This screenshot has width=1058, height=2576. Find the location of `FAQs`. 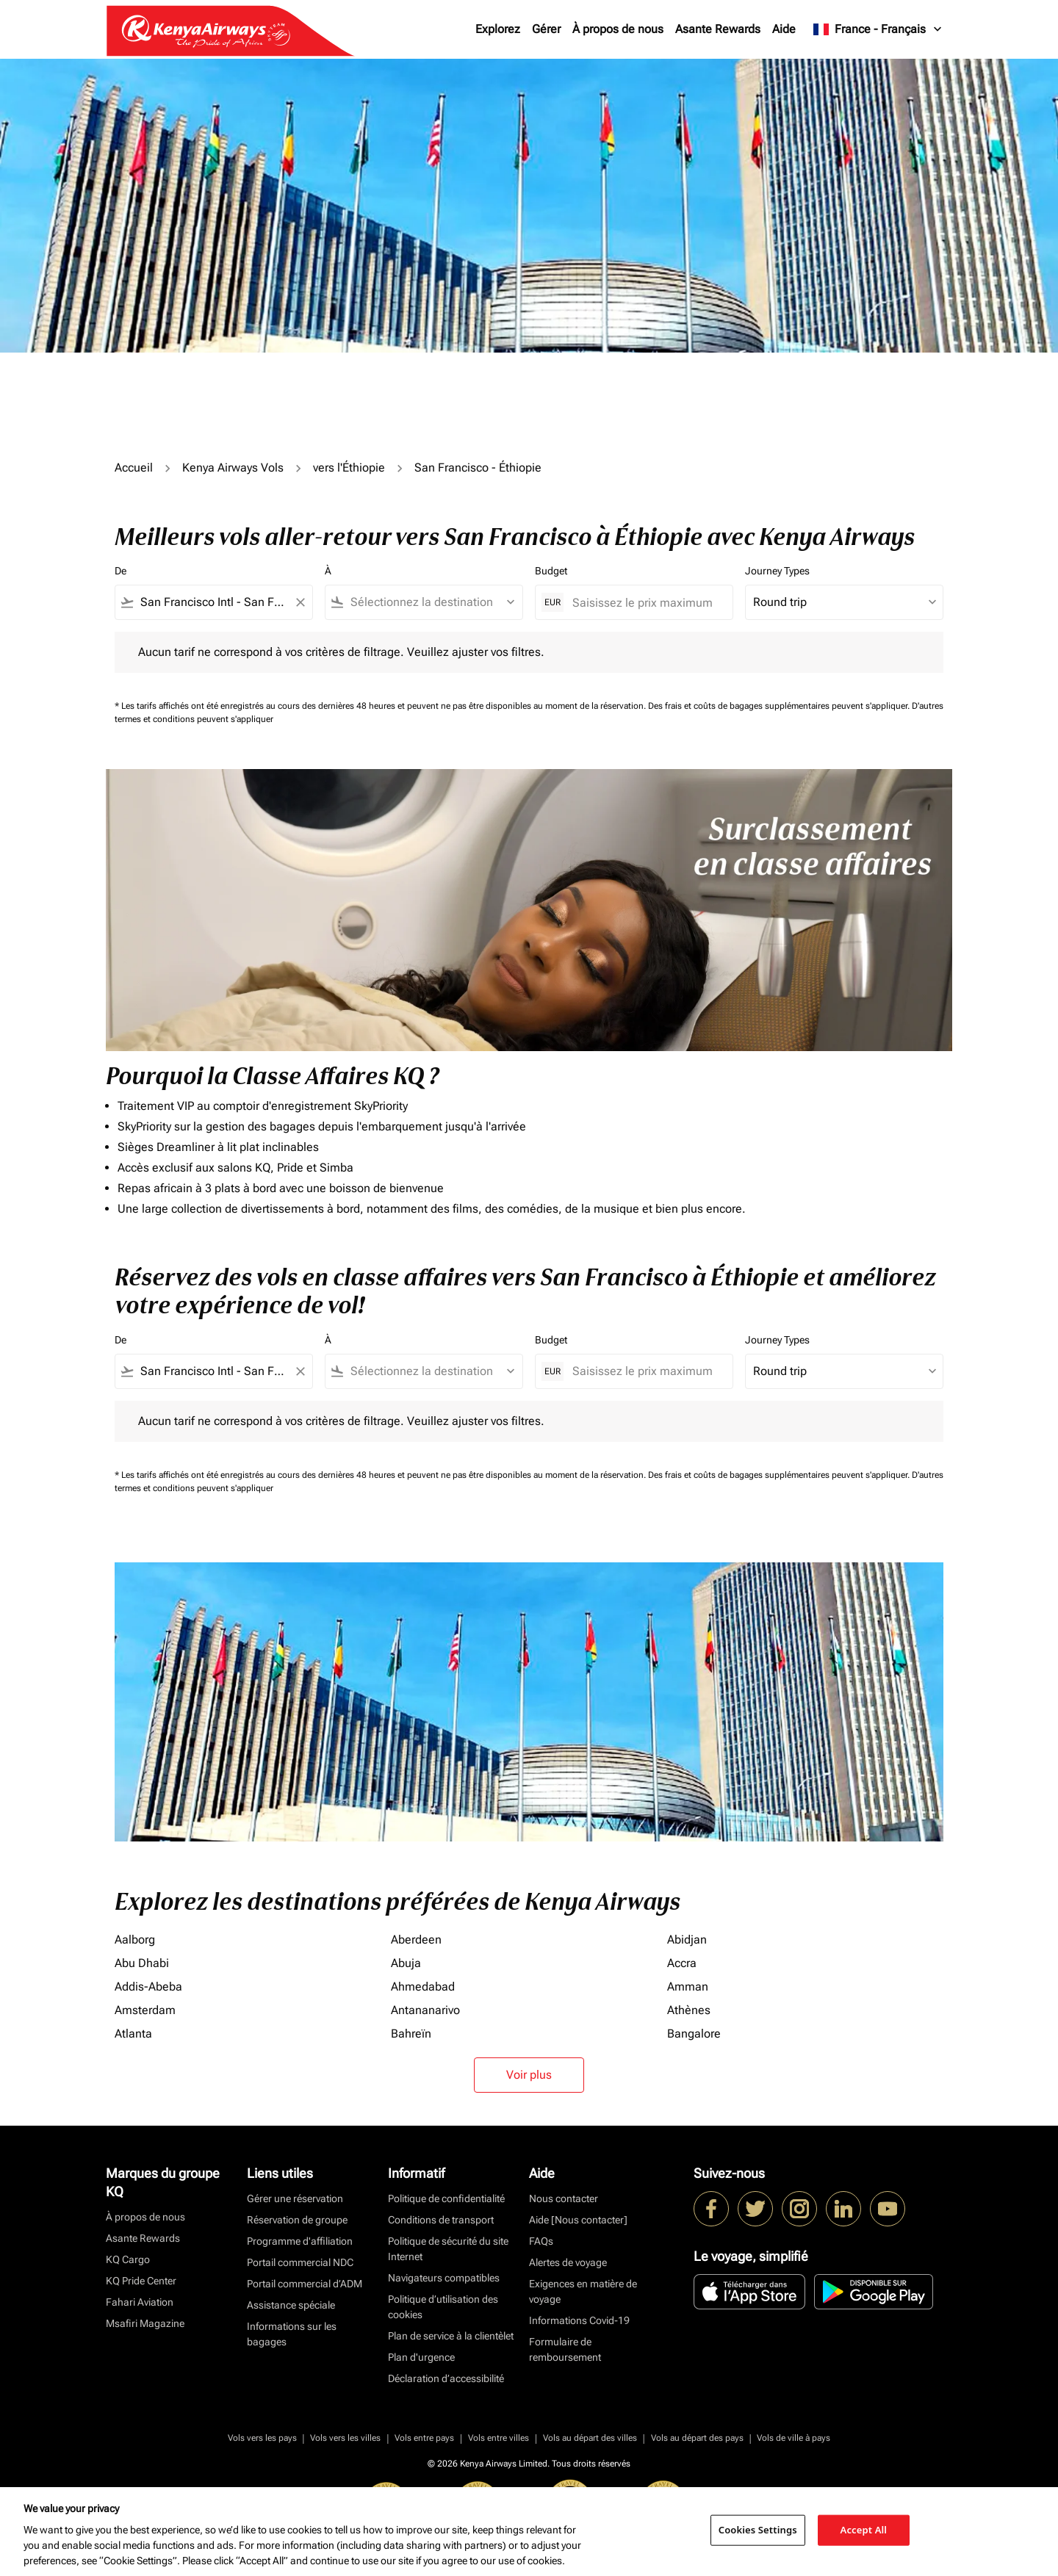

FAQs is located at coordinates (541, 2241).